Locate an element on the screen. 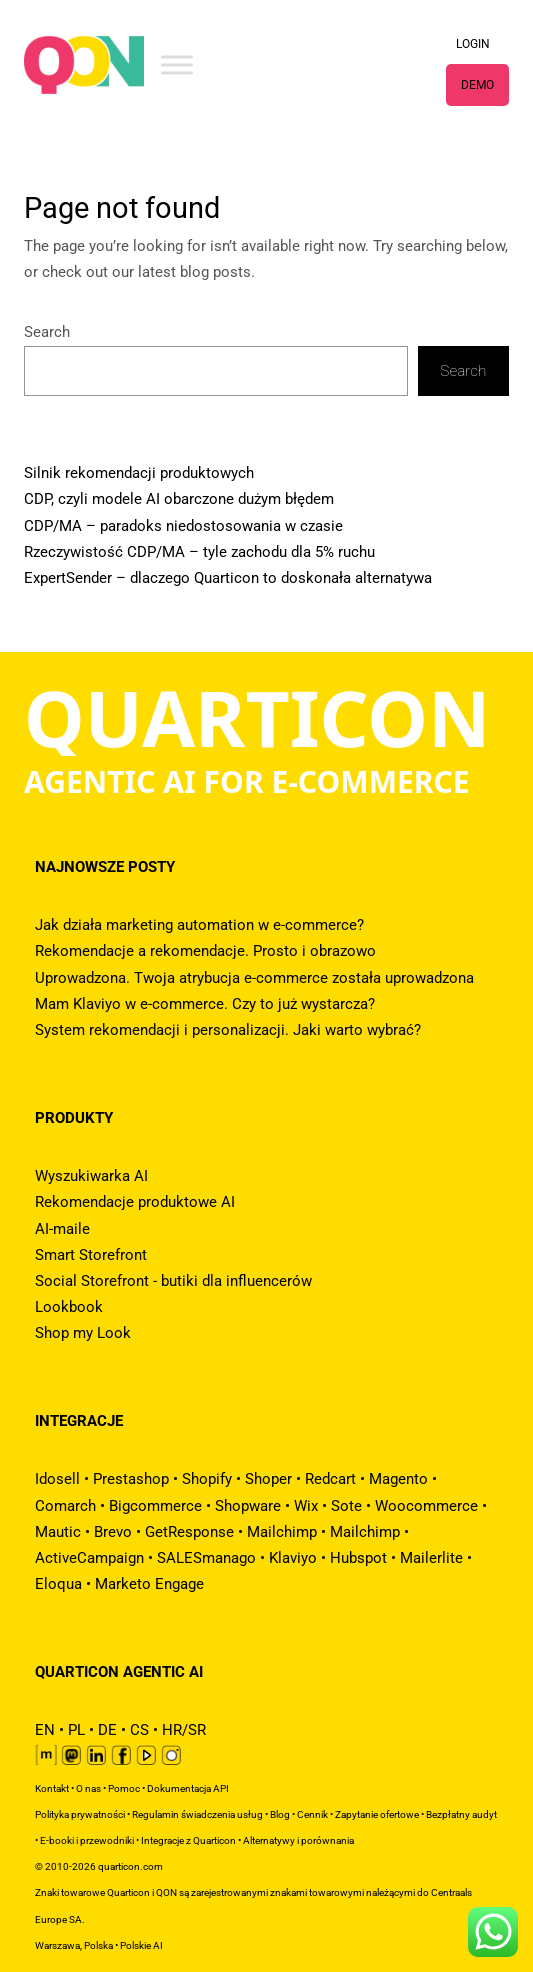 The image size is (533, 1972). Uprowadzona. Twoja atrybucja e-commerce została uprowadzona is located at coordinates (254, 978).